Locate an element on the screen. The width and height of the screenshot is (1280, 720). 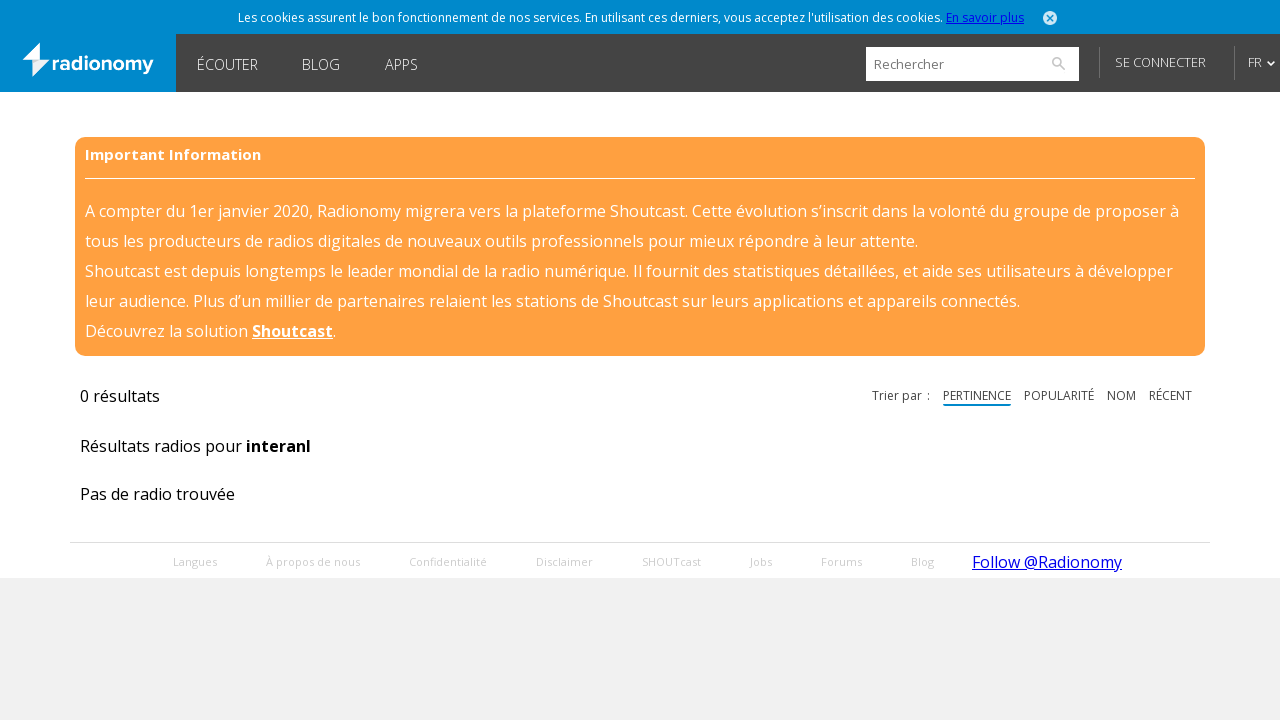
popularité is located at coordinates (1059, 395).